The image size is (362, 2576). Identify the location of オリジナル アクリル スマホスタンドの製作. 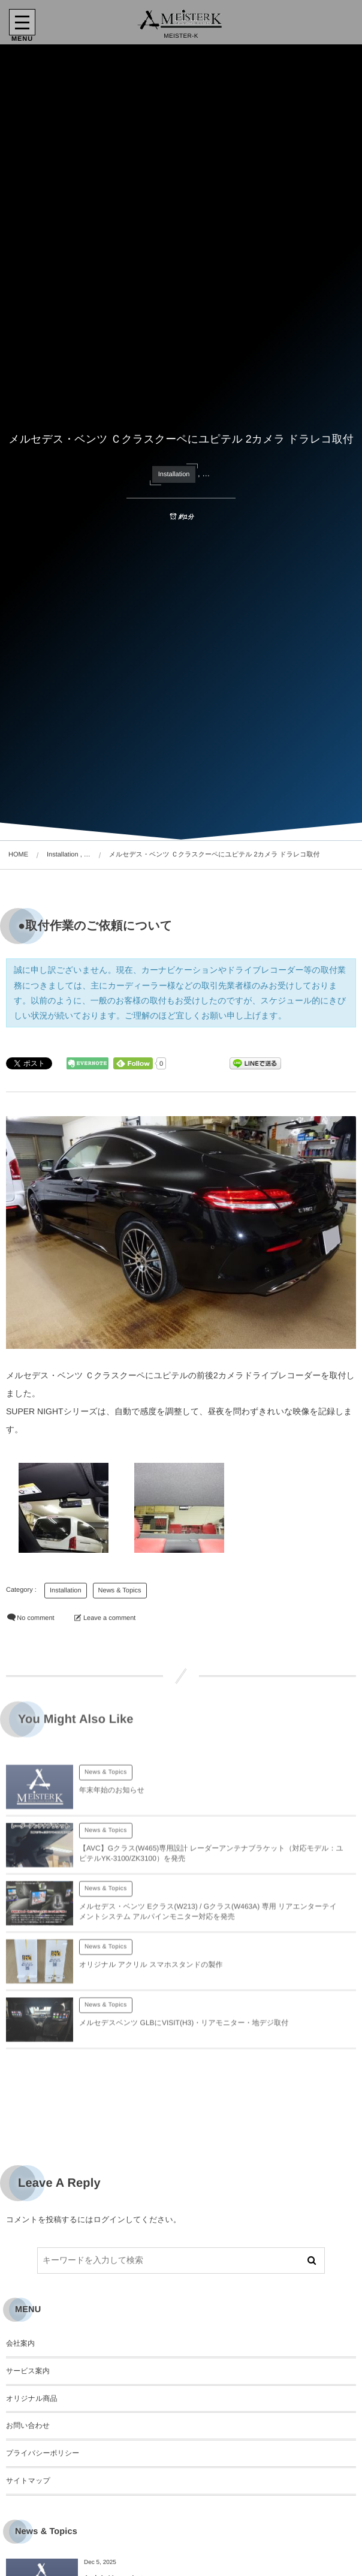
(150, 1972).